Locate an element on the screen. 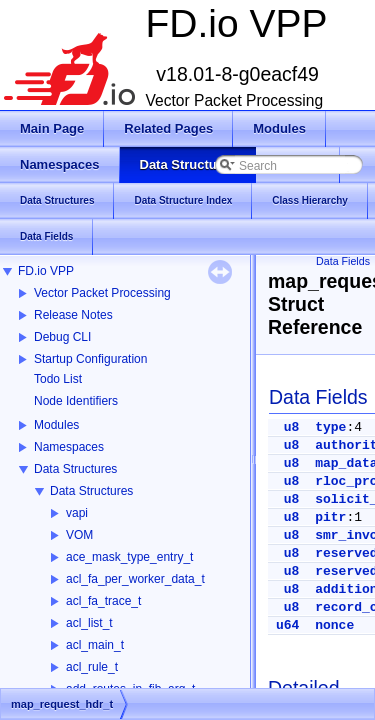  VOM is located at coordinates (79, 535).